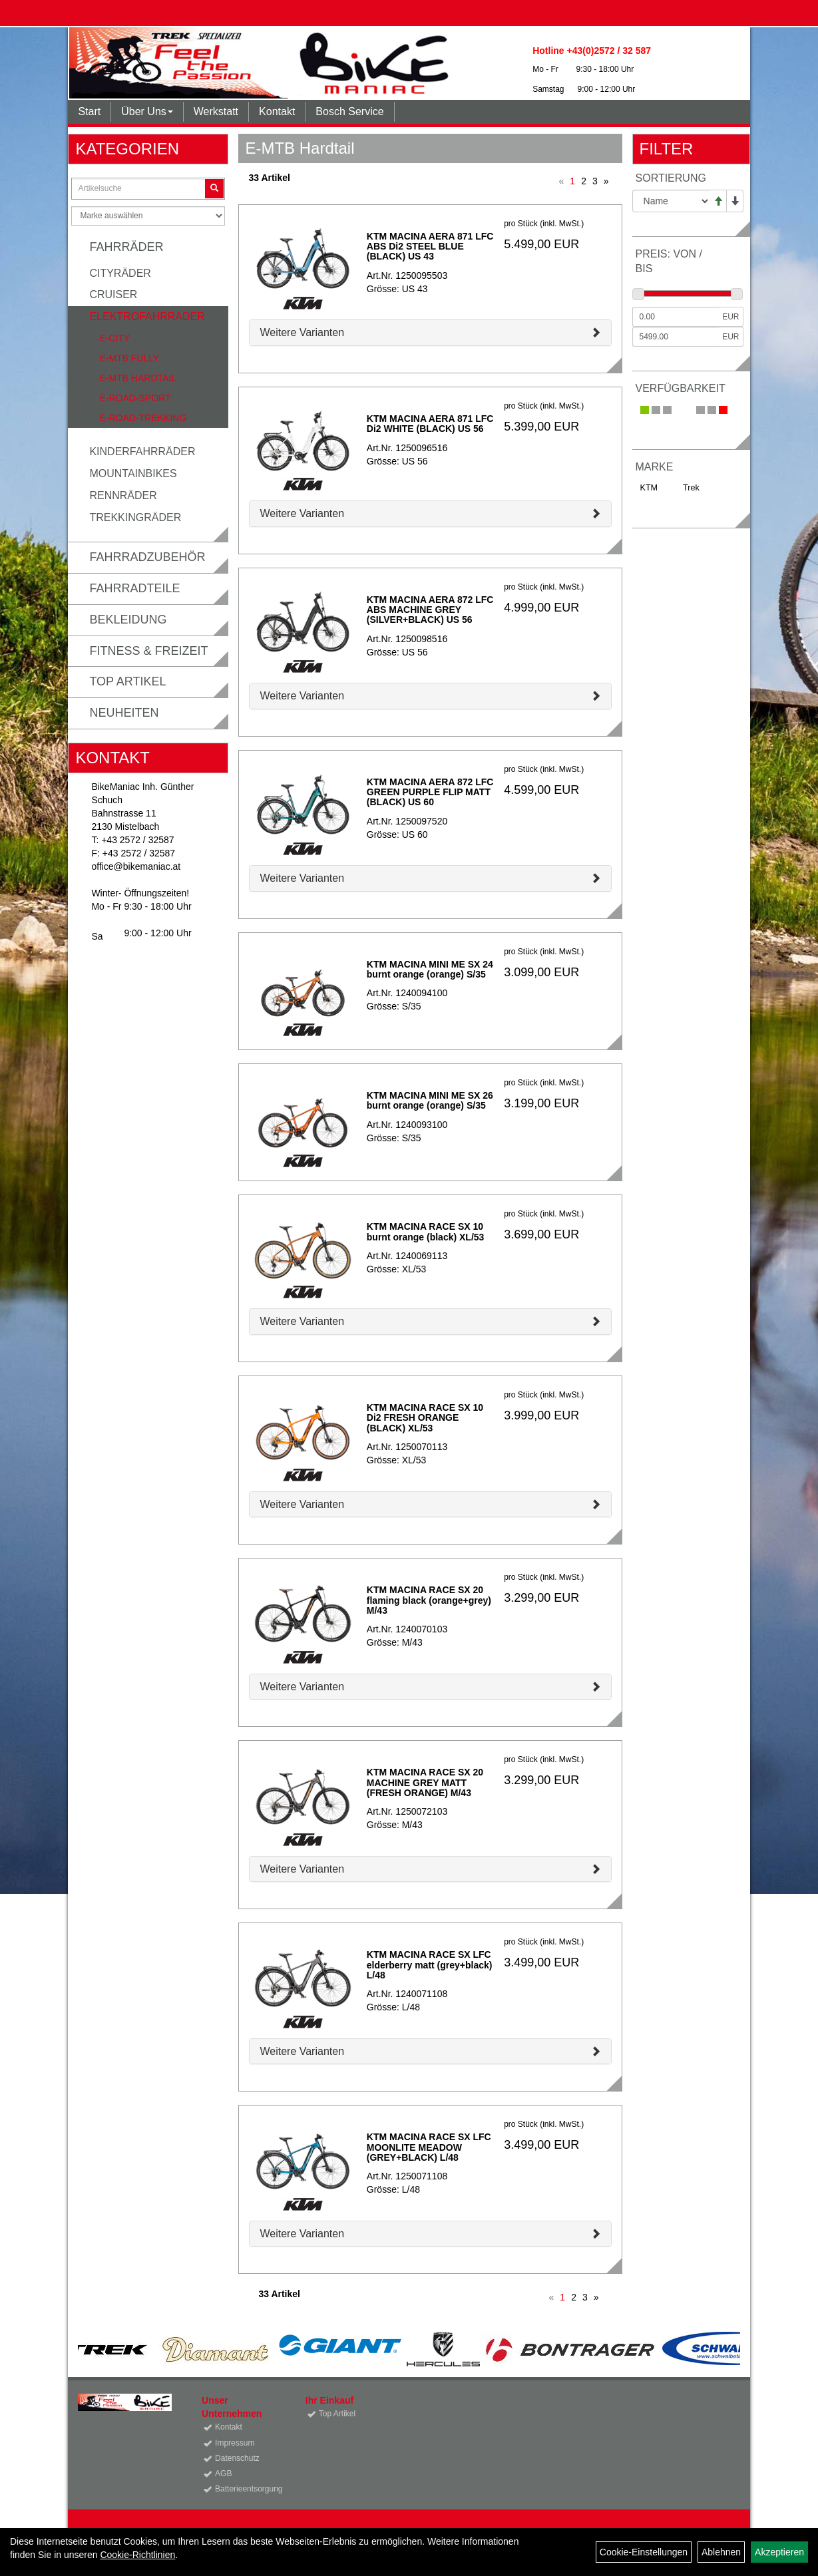  Describe the element at coordinates (430, 423) in the screenshot. I see `KTM MACINA AERA 871 LFC Di2 WHITE (BLACK) US 56` at that location.